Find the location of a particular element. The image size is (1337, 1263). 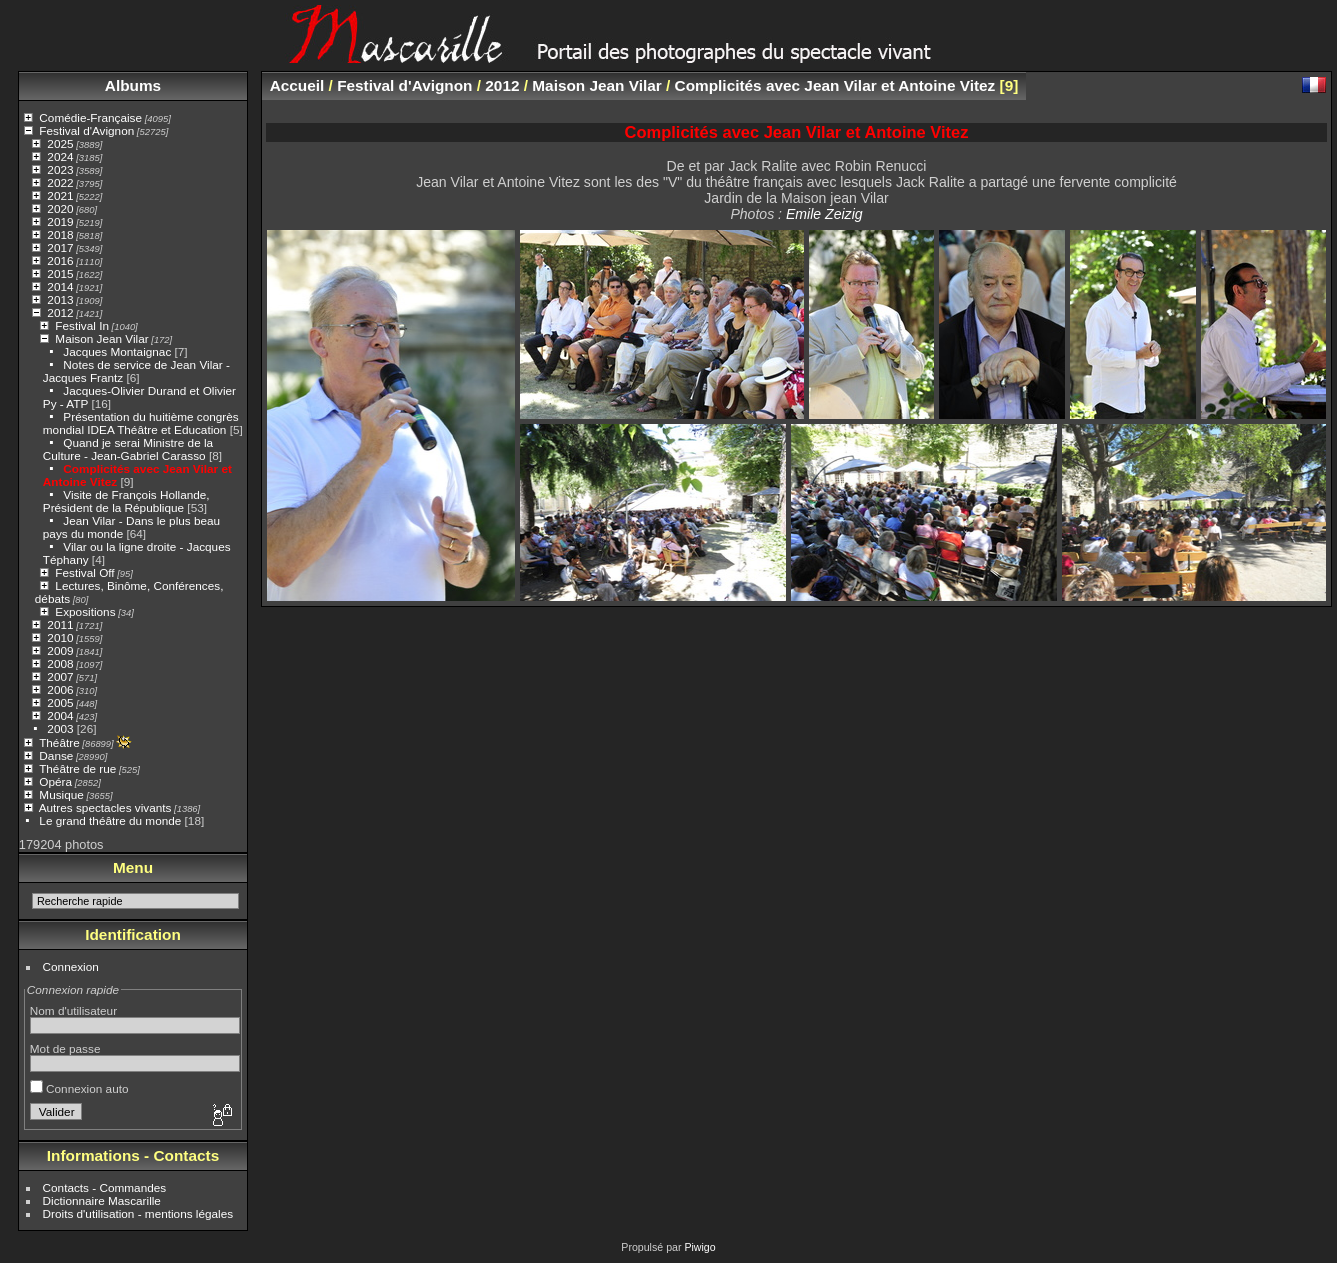

Opéra is located at coordinates (55, 781).